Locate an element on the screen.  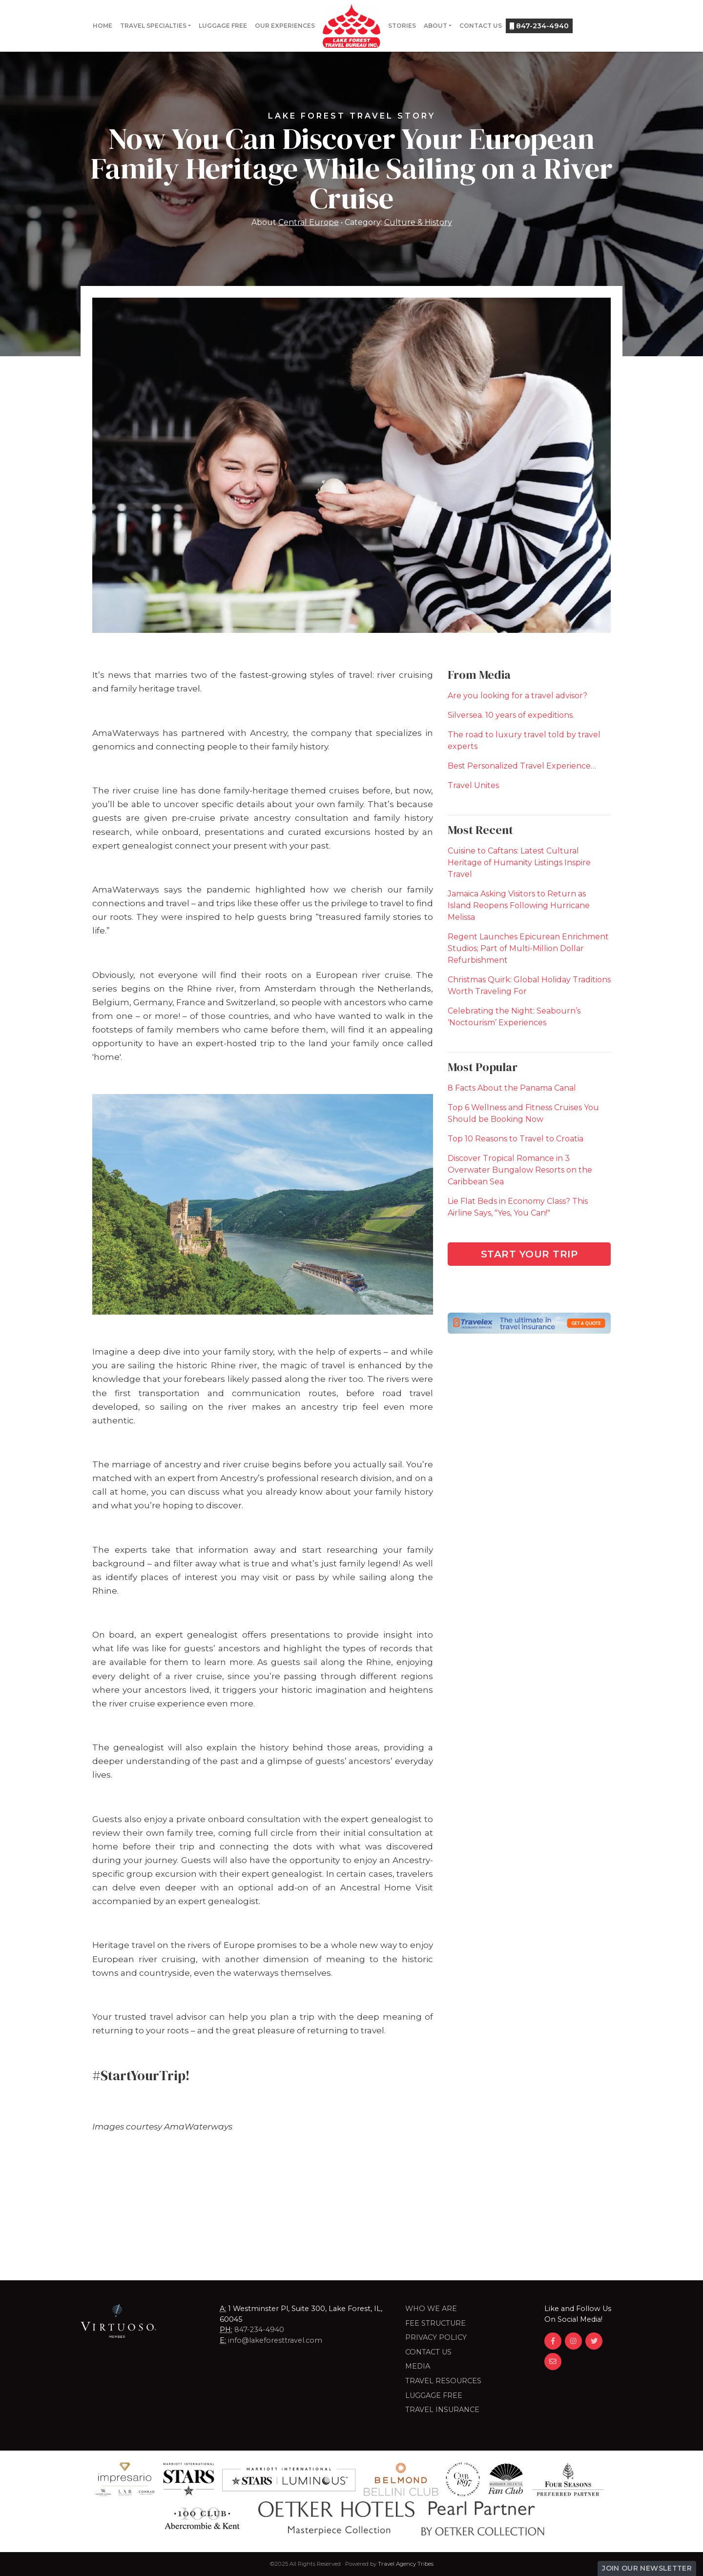
Culture & History is located at coordinates (418, 222).